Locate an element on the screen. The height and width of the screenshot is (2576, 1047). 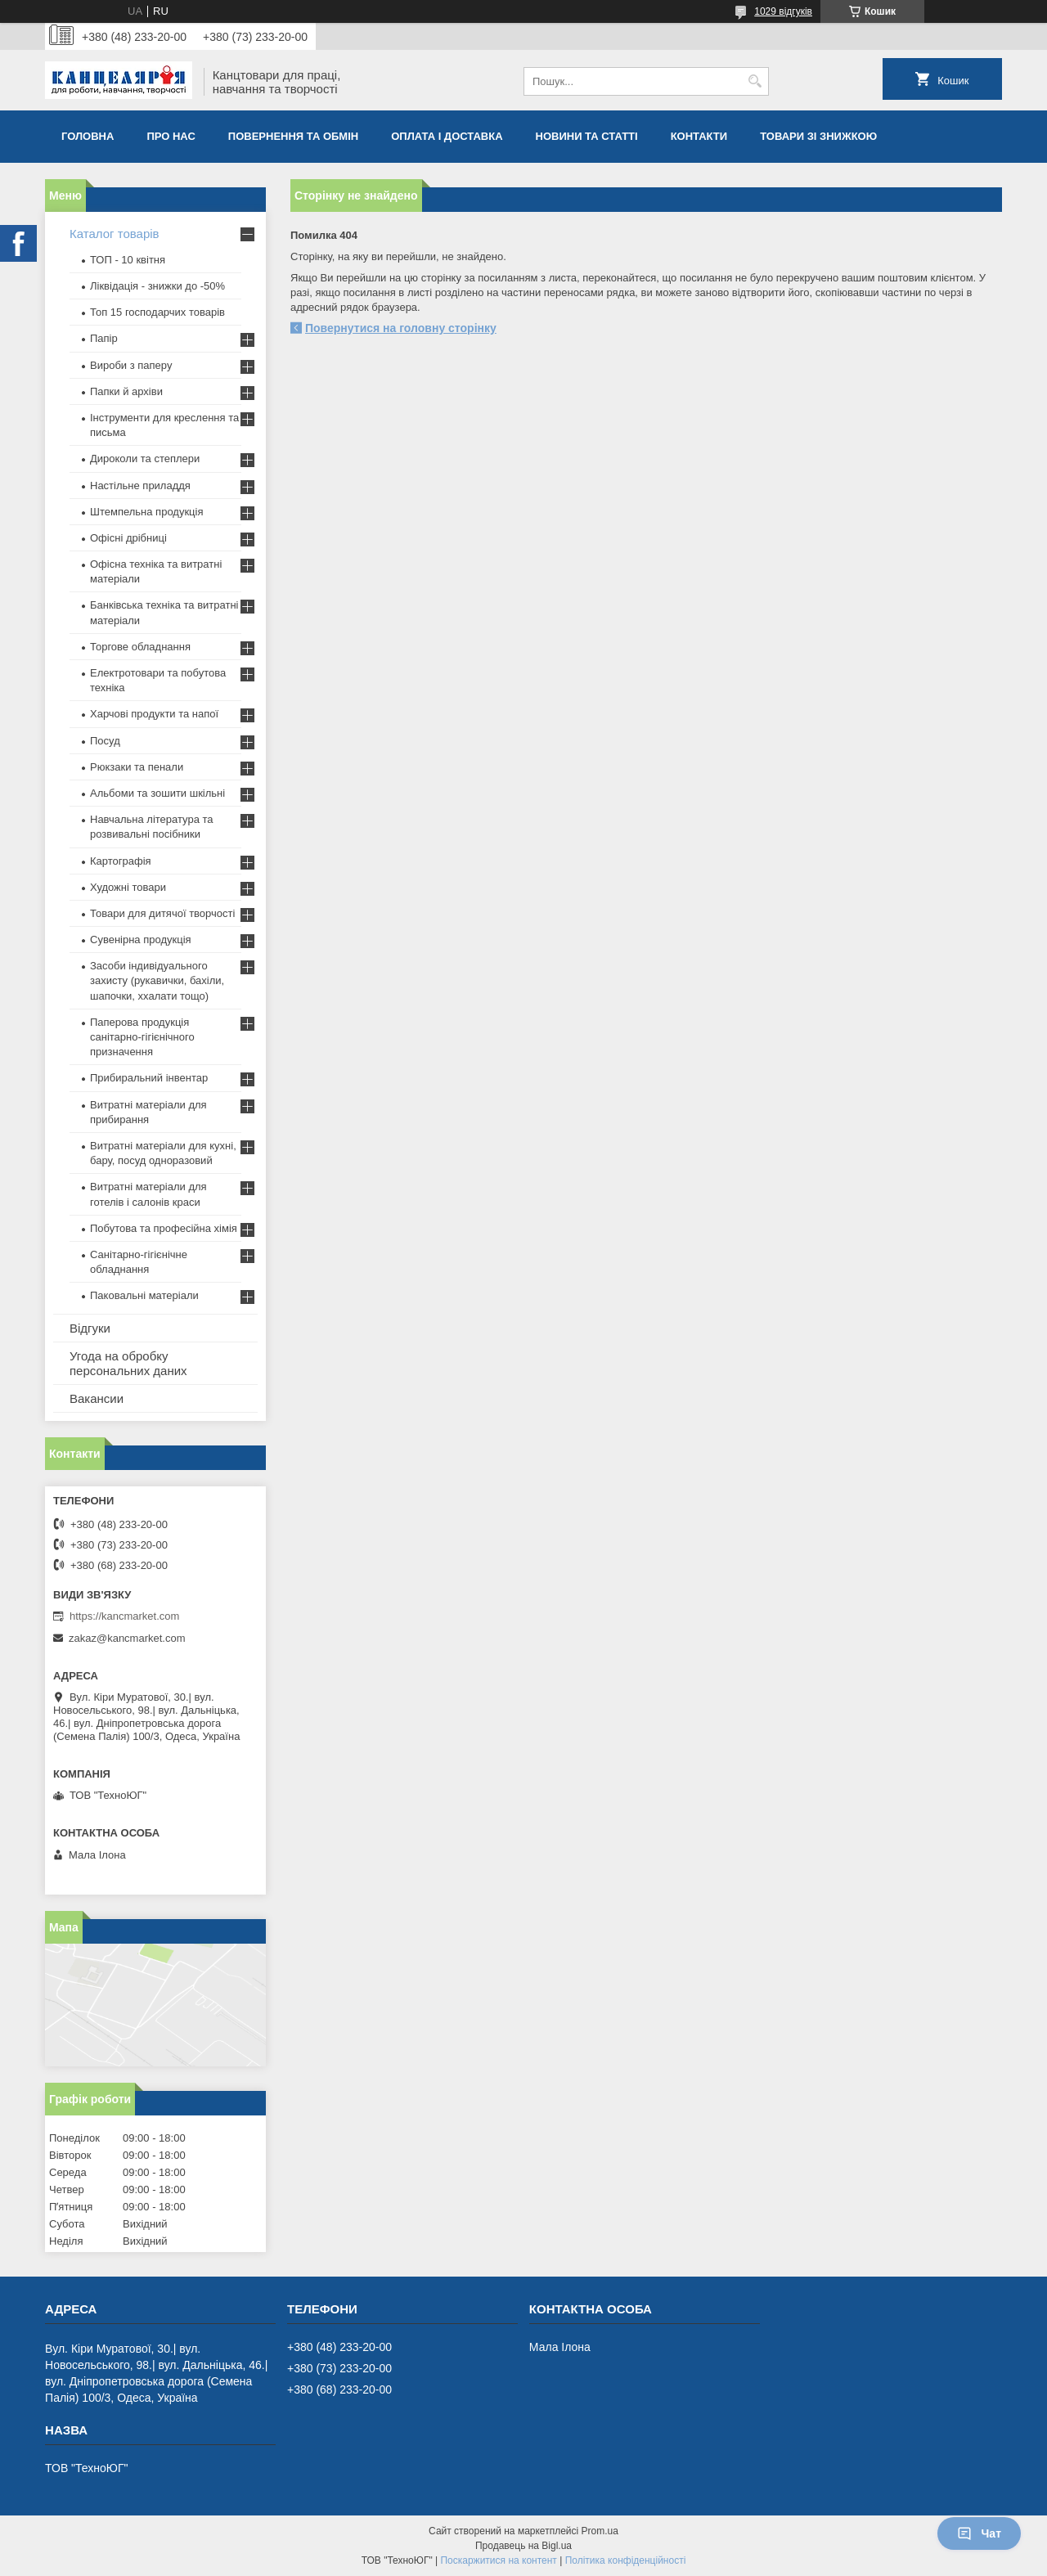
Офісні дрібниці is located at coordinates (128, 538).